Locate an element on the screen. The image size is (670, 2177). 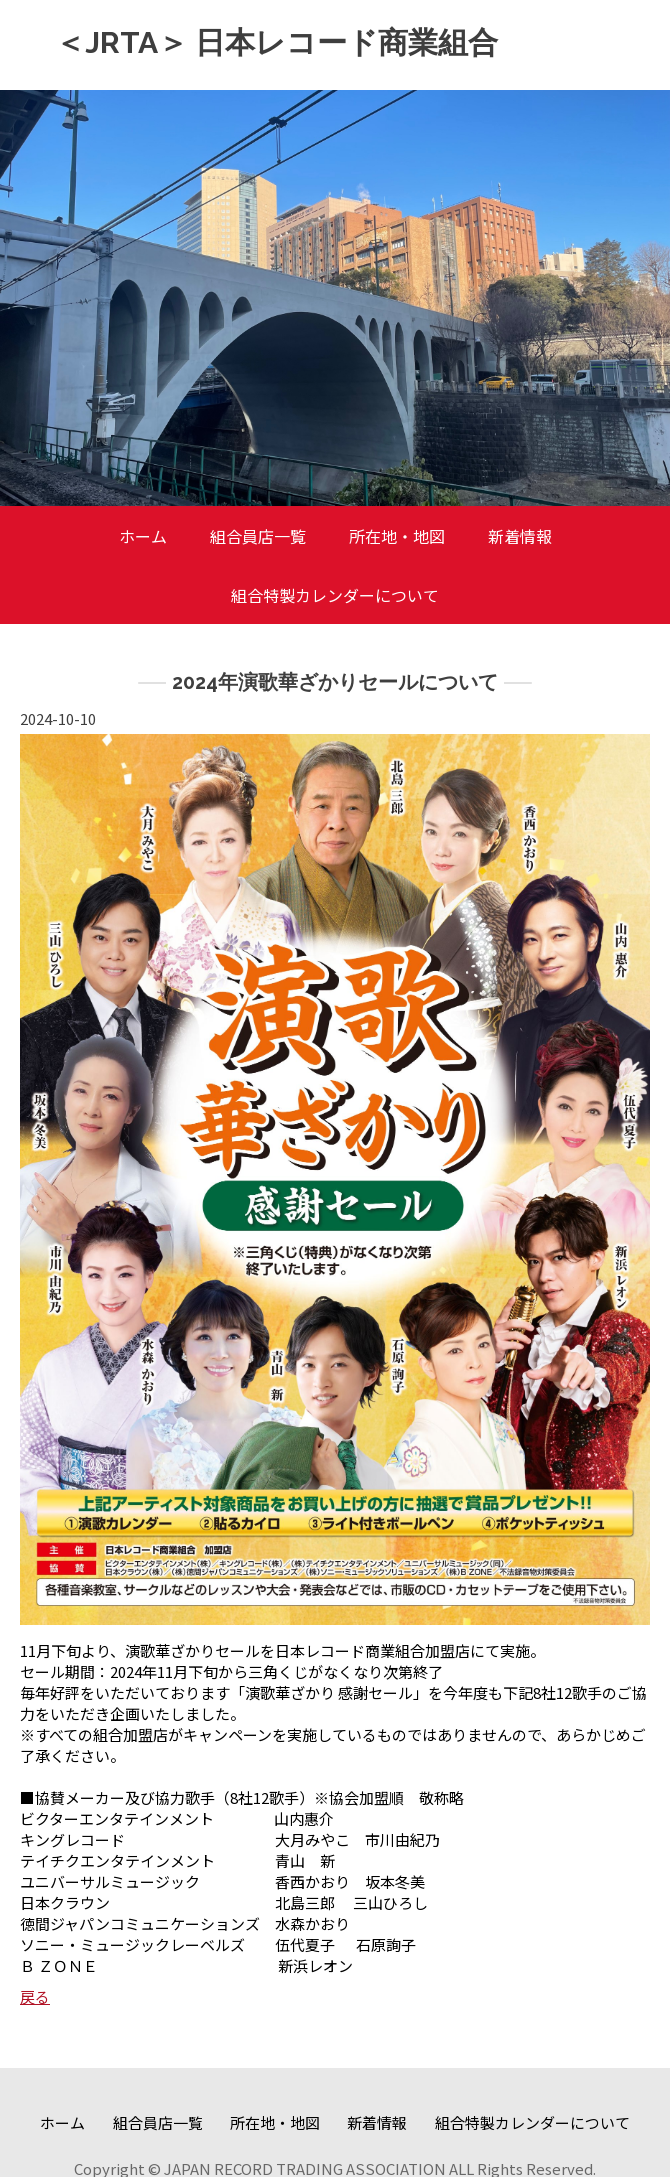
戻る is located at coordinates (35, 1996).